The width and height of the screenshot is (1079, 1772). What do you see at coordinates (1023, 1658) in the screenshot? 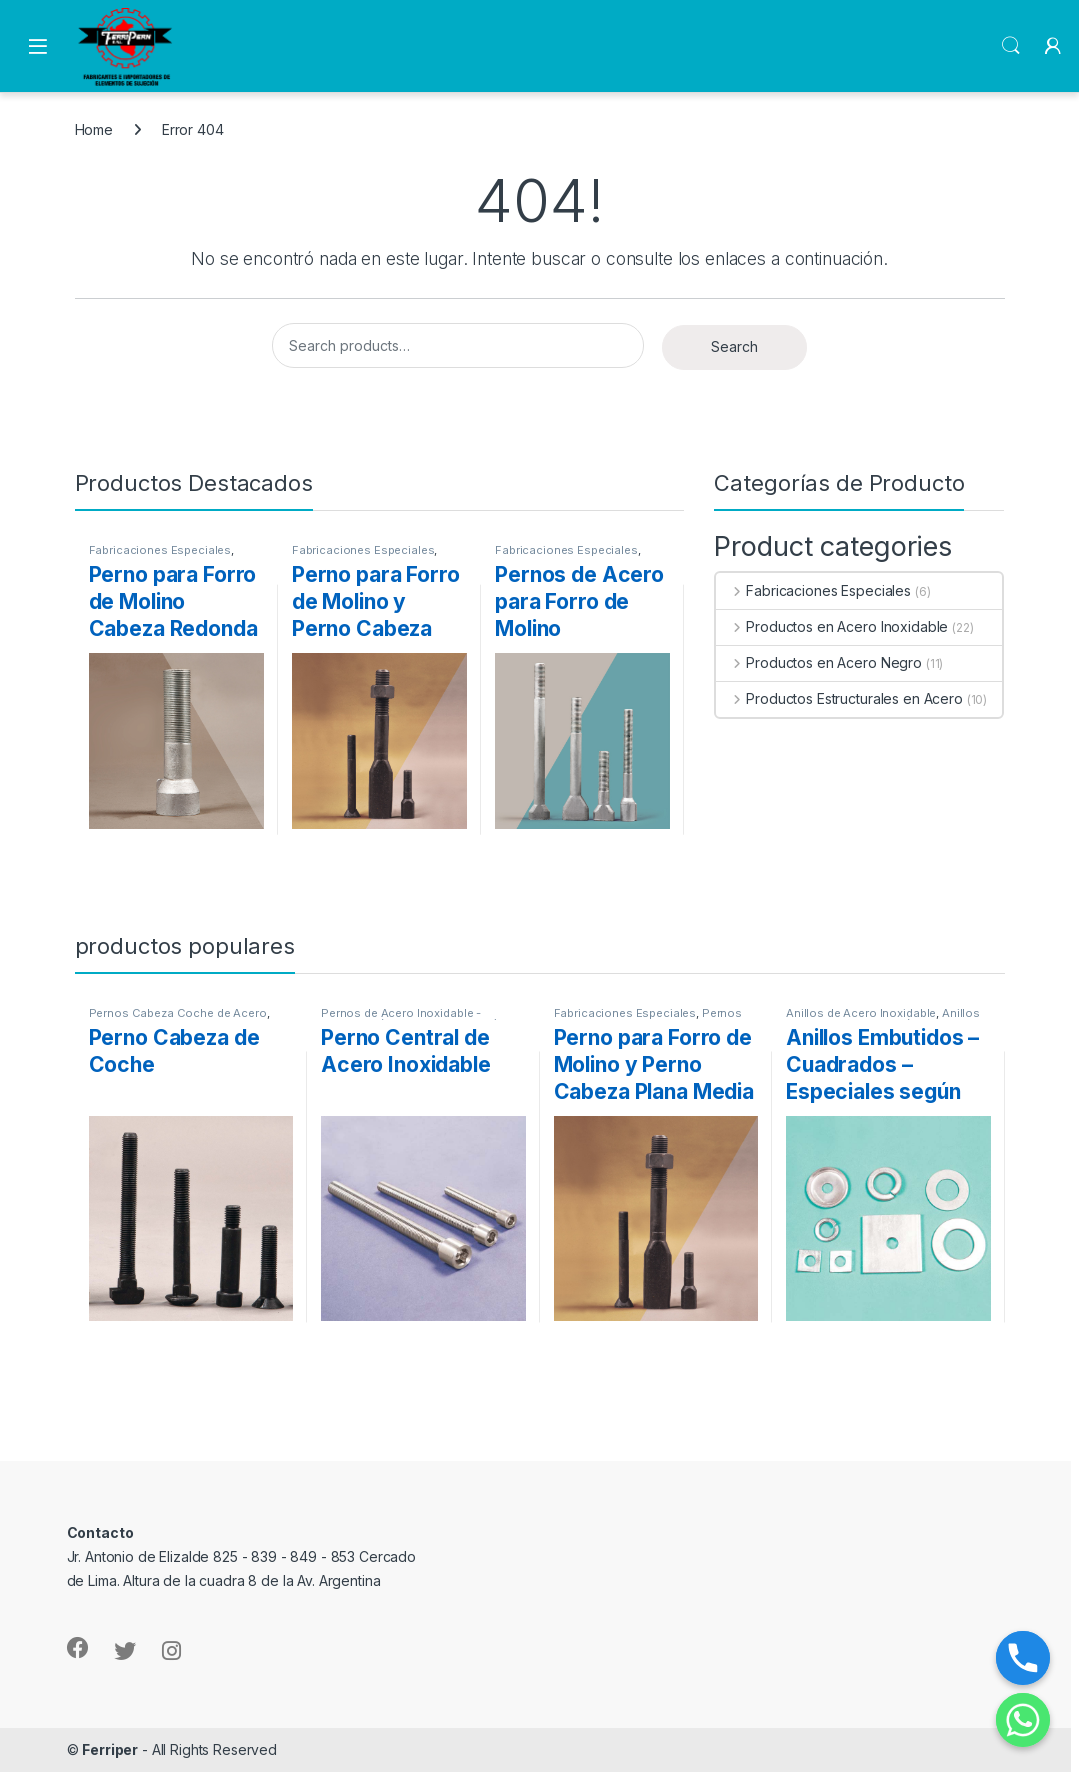
I see `[Phone]` at bounding box center [1023, 1658].